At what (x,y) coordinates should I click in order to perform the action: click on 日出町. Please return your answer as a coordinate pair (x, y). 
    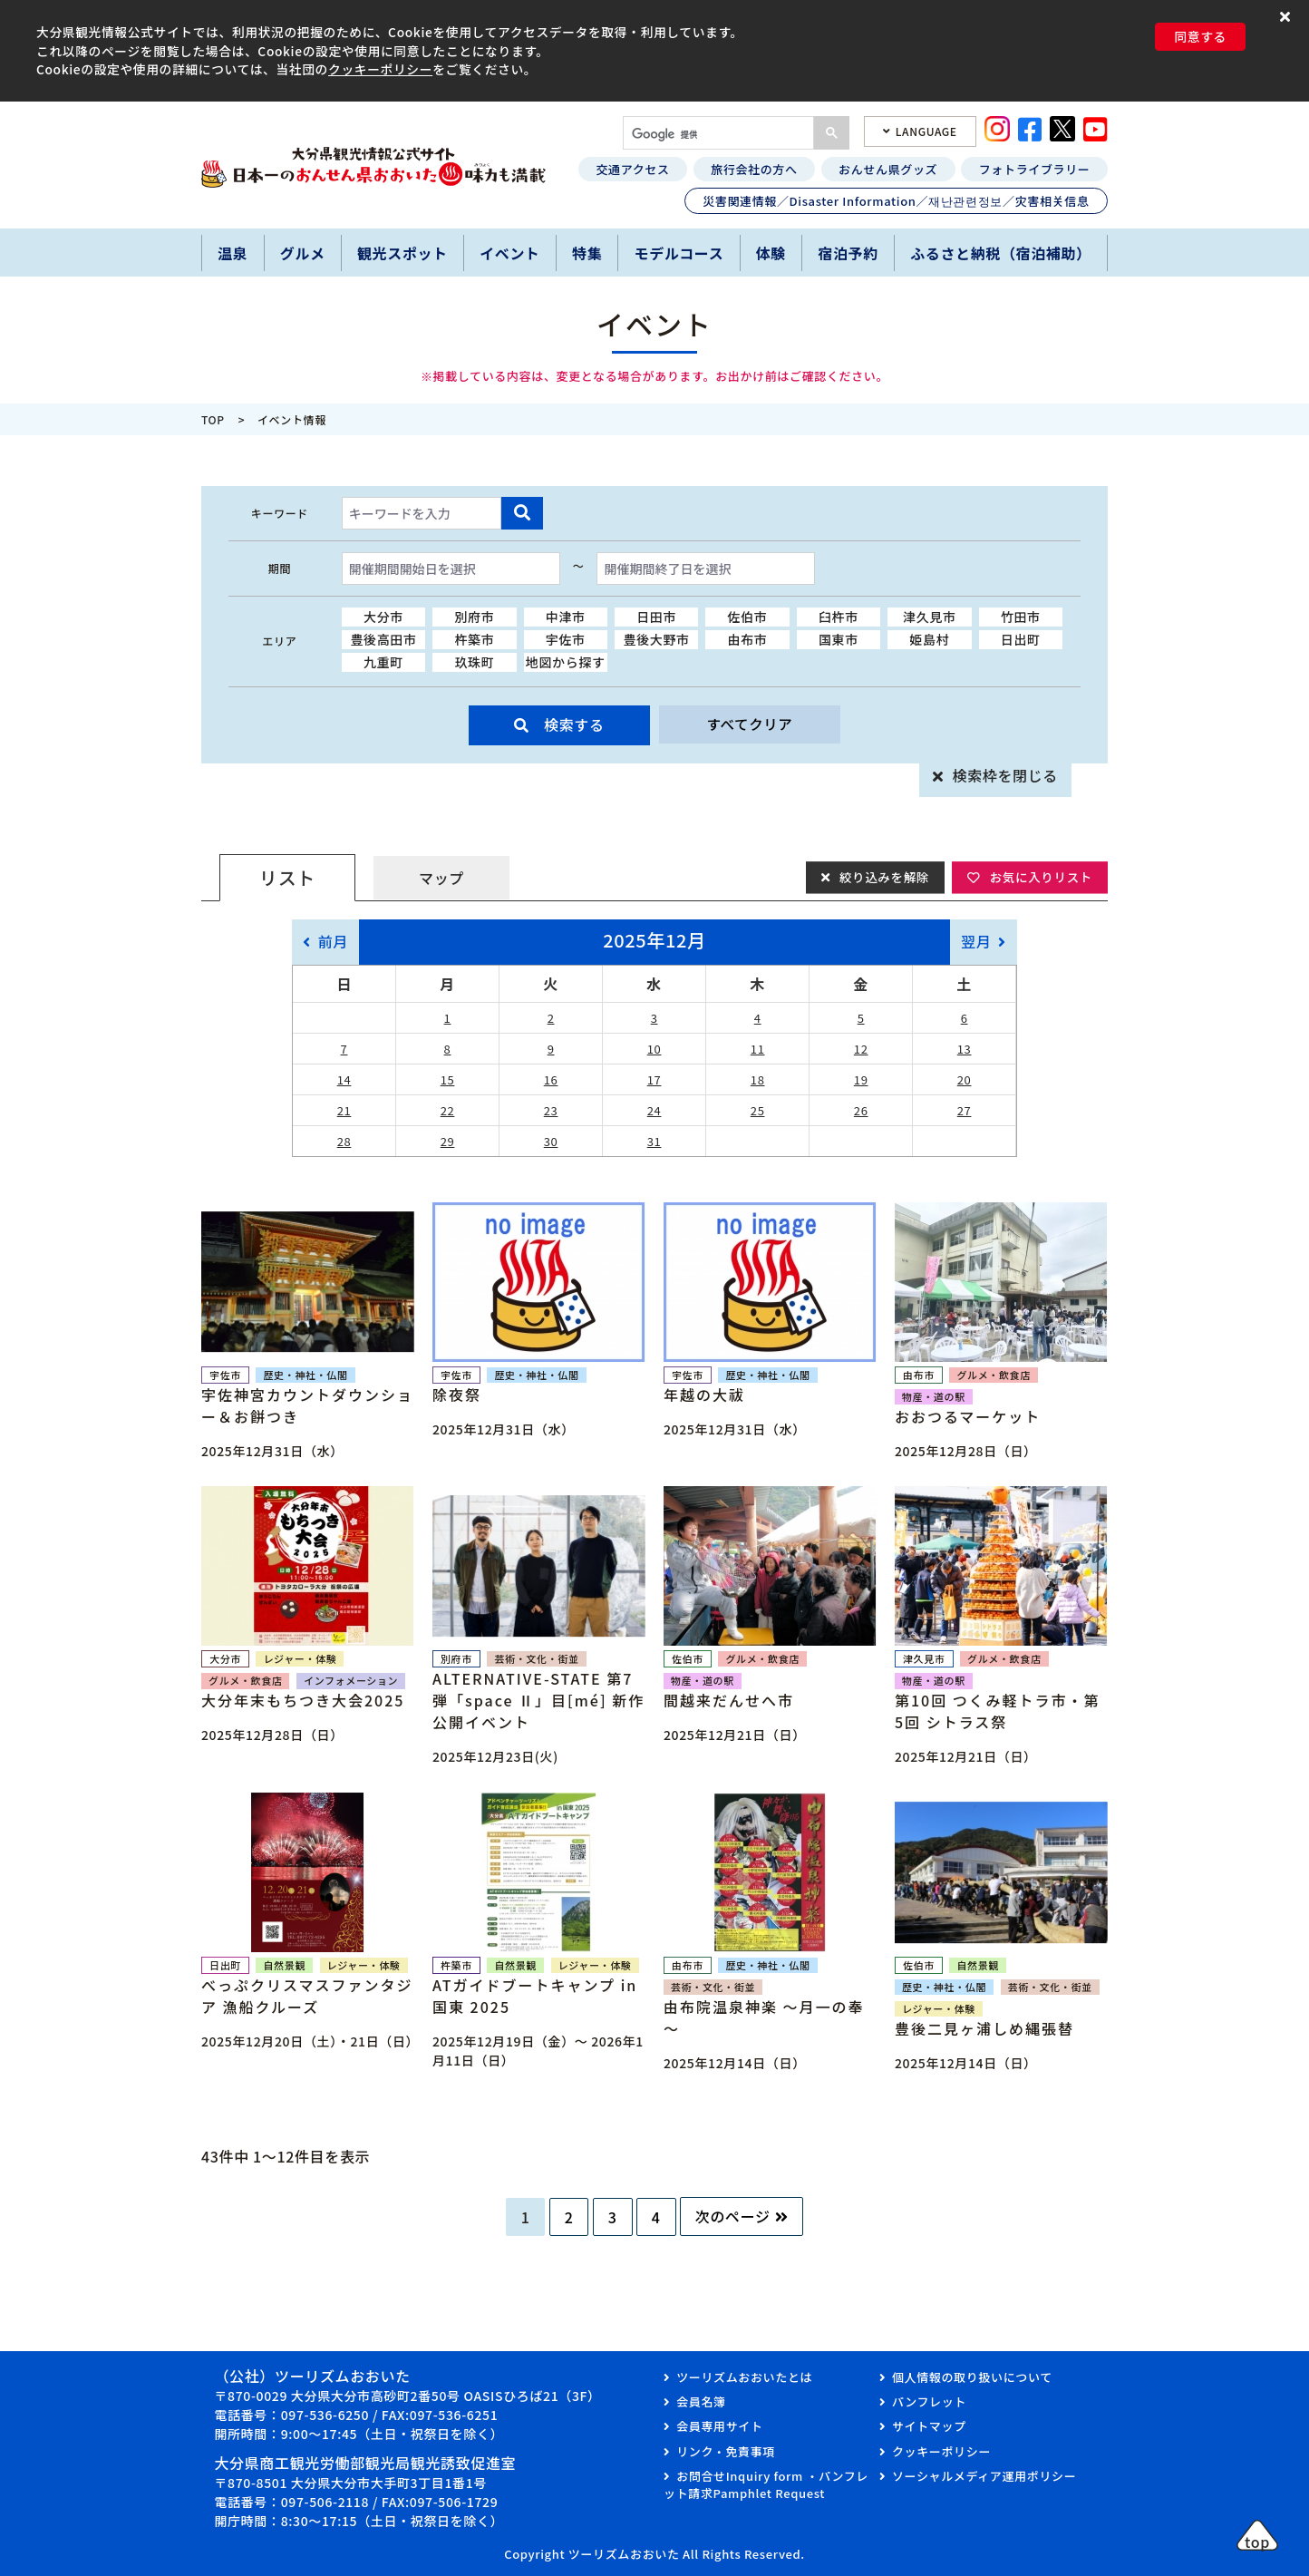
    Looking at the image, I should click on (1021, 639).